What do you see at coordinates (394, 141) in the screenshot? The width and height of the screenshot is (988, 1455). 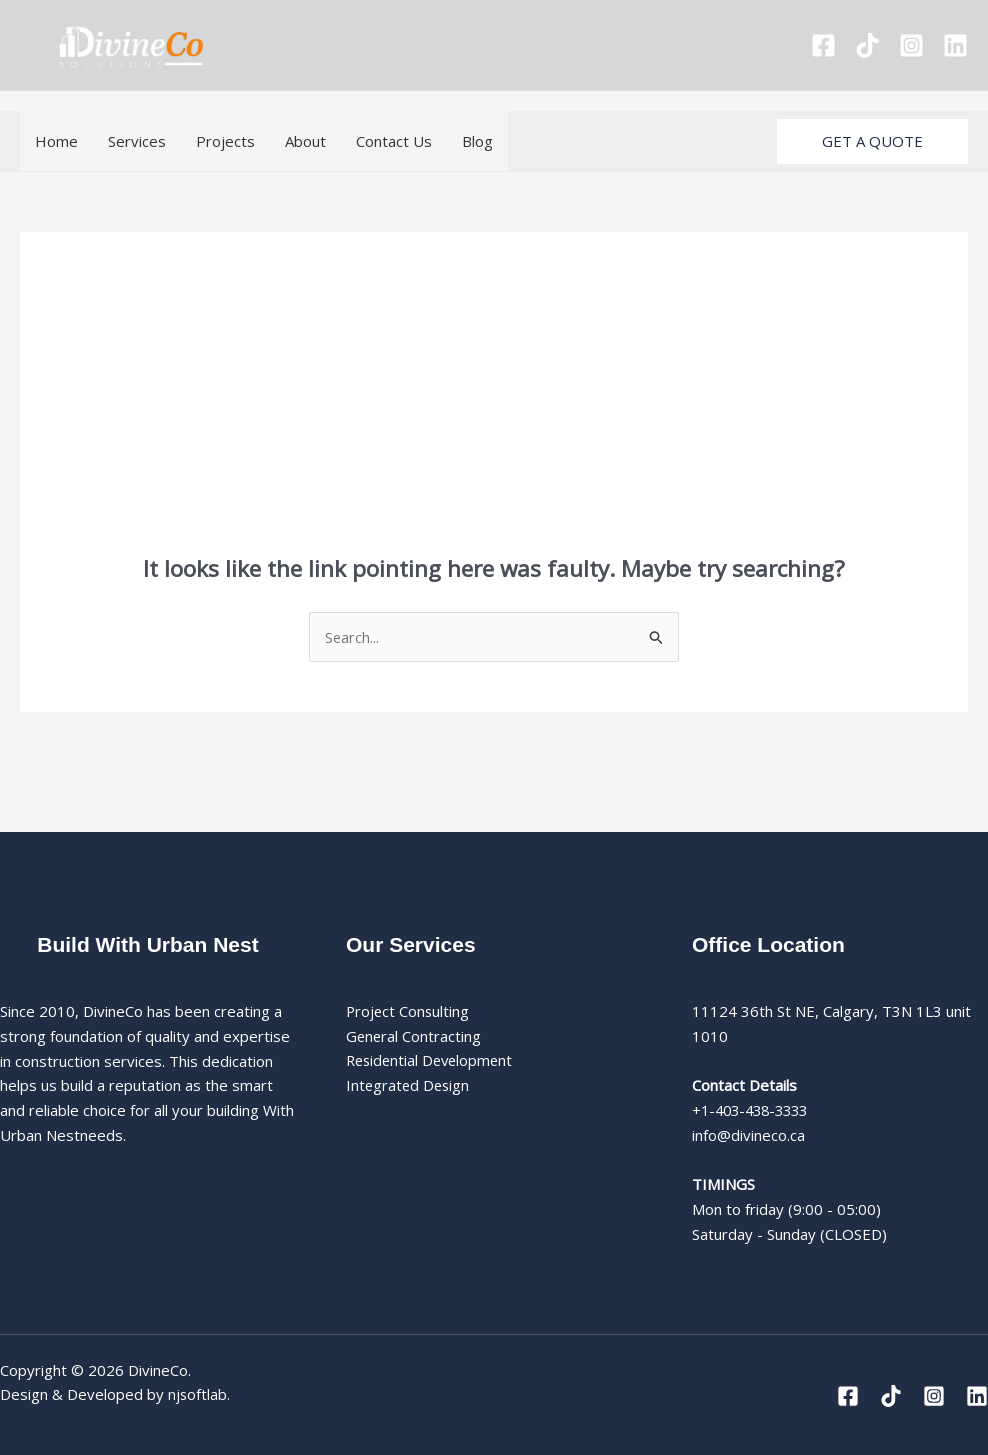 I see `Contact Us` at bounding box center [394, 141].